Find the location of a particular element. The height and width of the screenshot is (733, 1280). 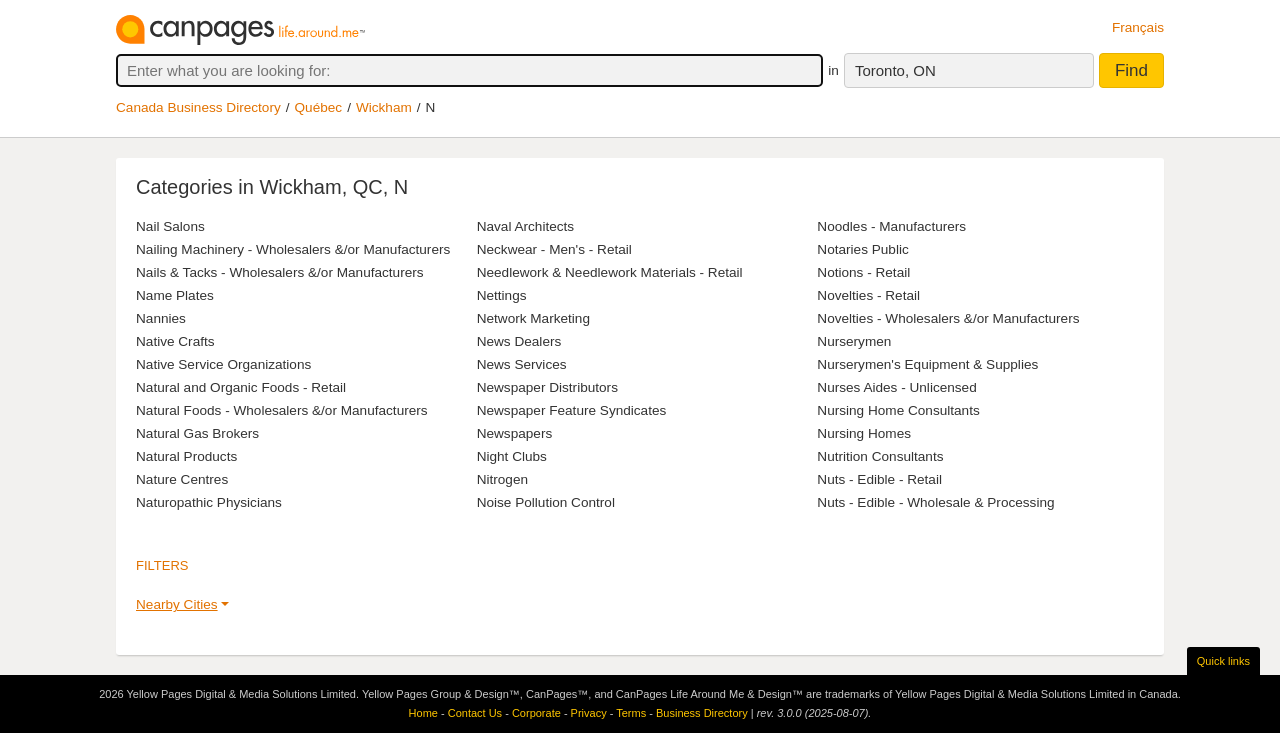

Toronto, ON is located at coordinates (895, 70).